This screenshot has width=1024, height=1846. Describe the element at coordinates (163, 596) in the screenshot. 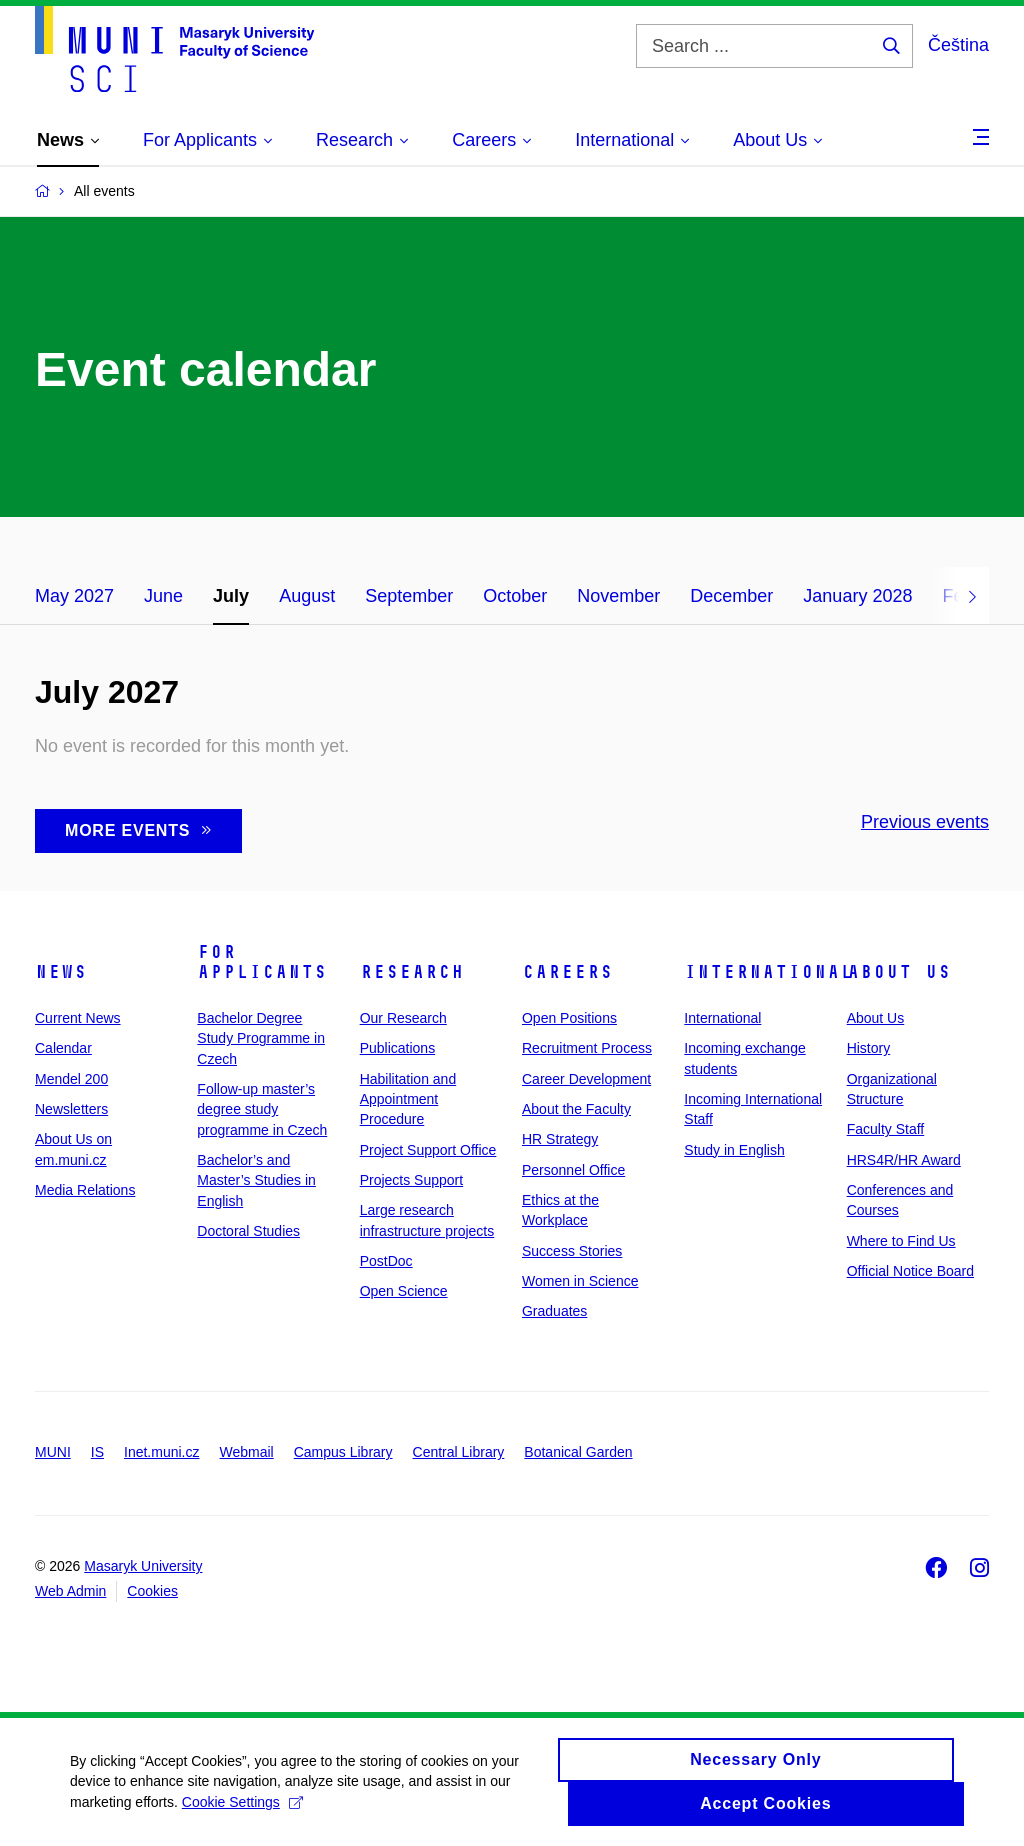

I see `June` at that location.